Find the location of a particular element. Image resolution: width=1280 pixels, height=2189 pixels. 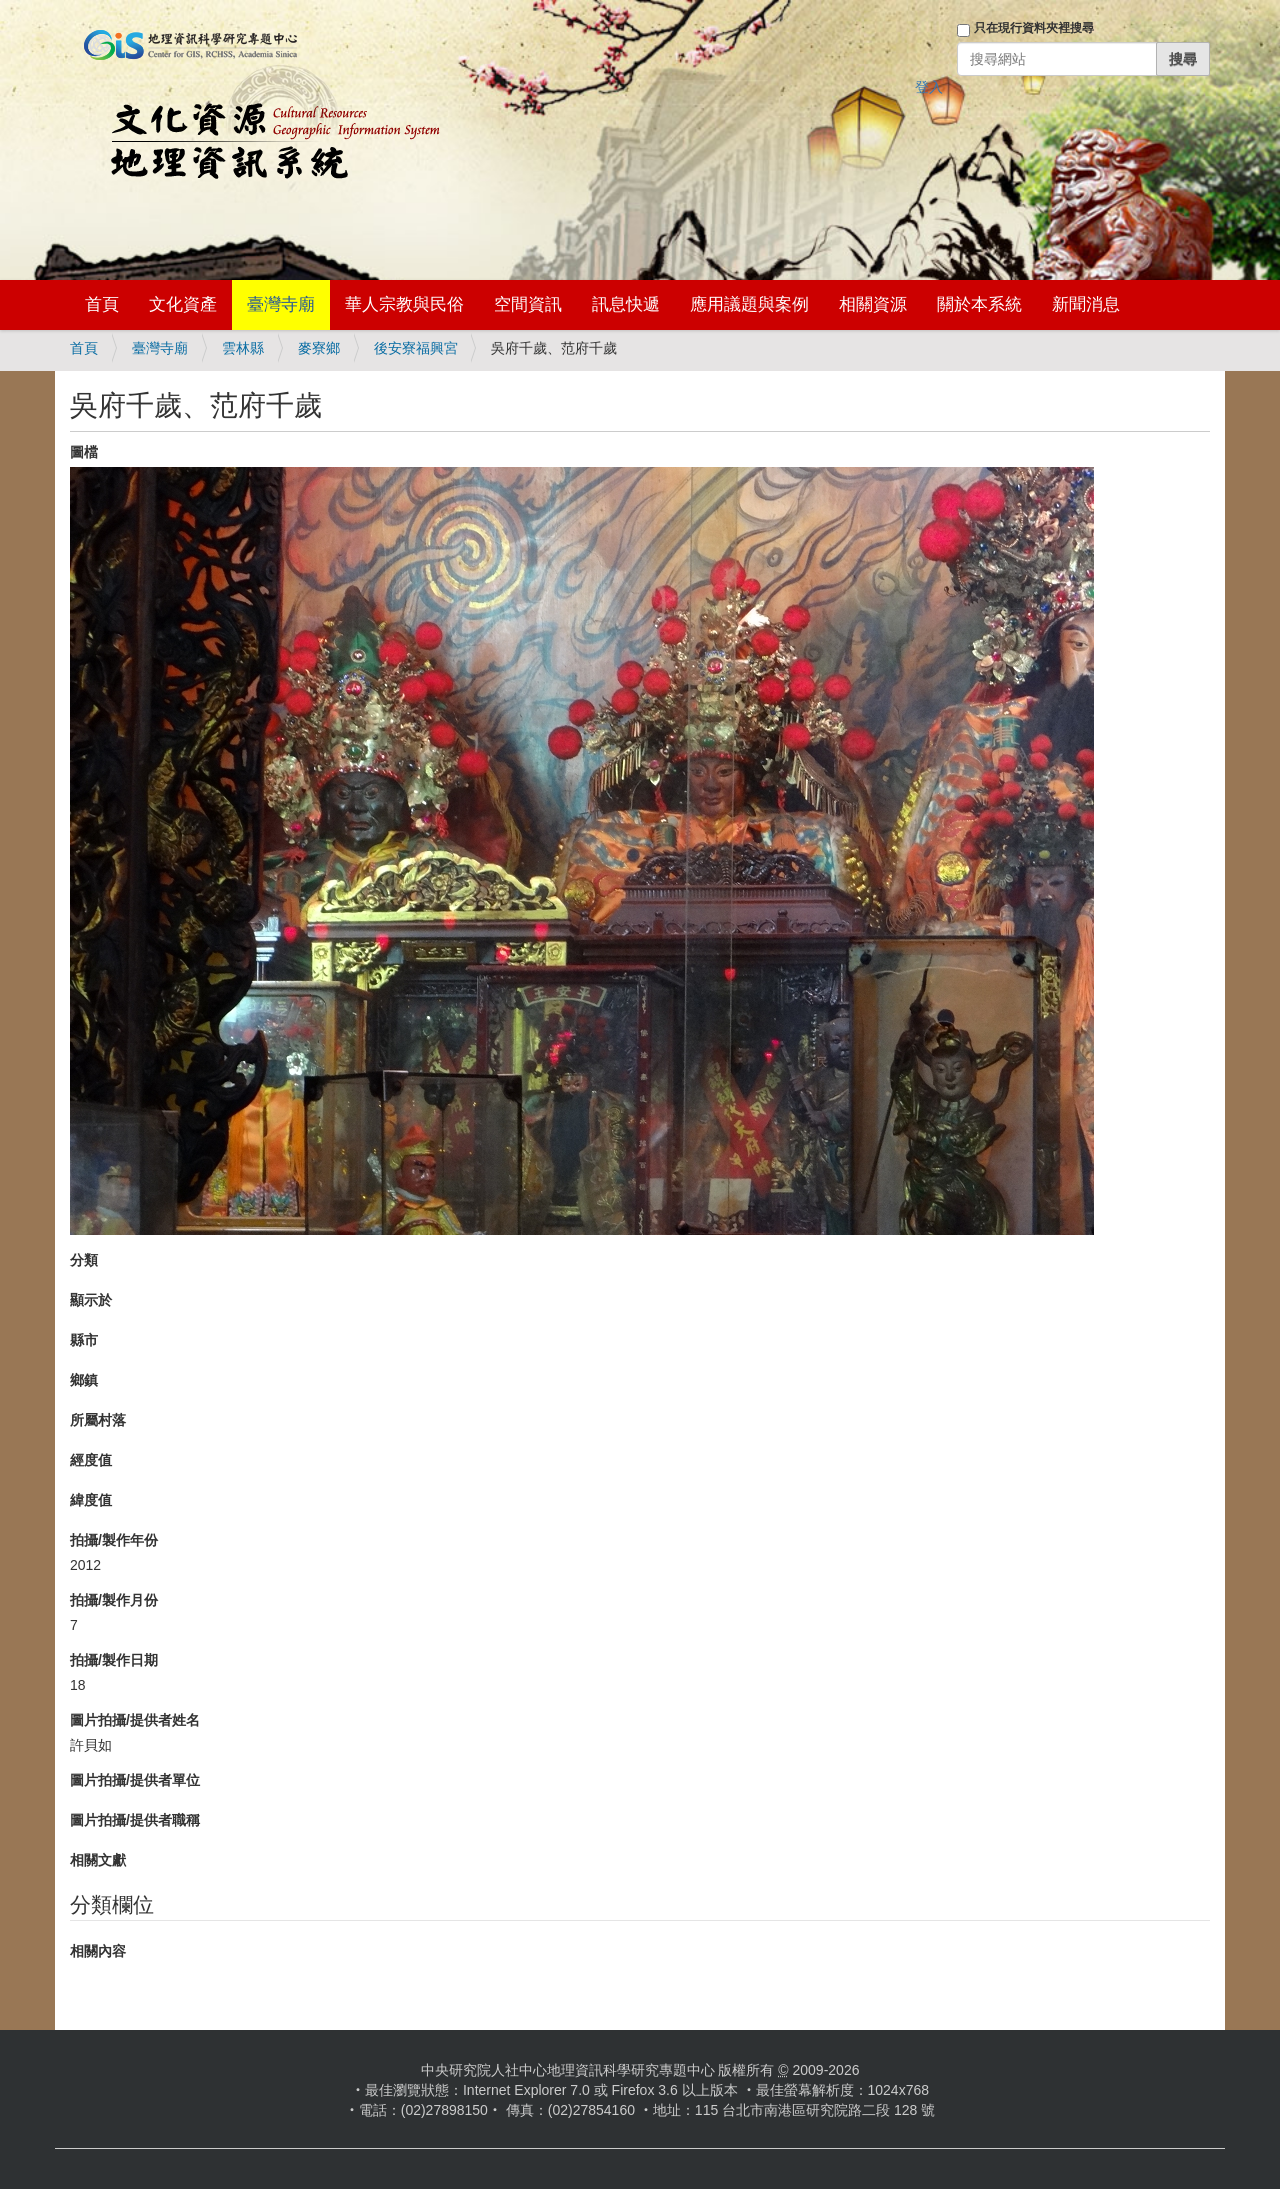

拍攝/製作年份 is located at coordinates (114, 1540).